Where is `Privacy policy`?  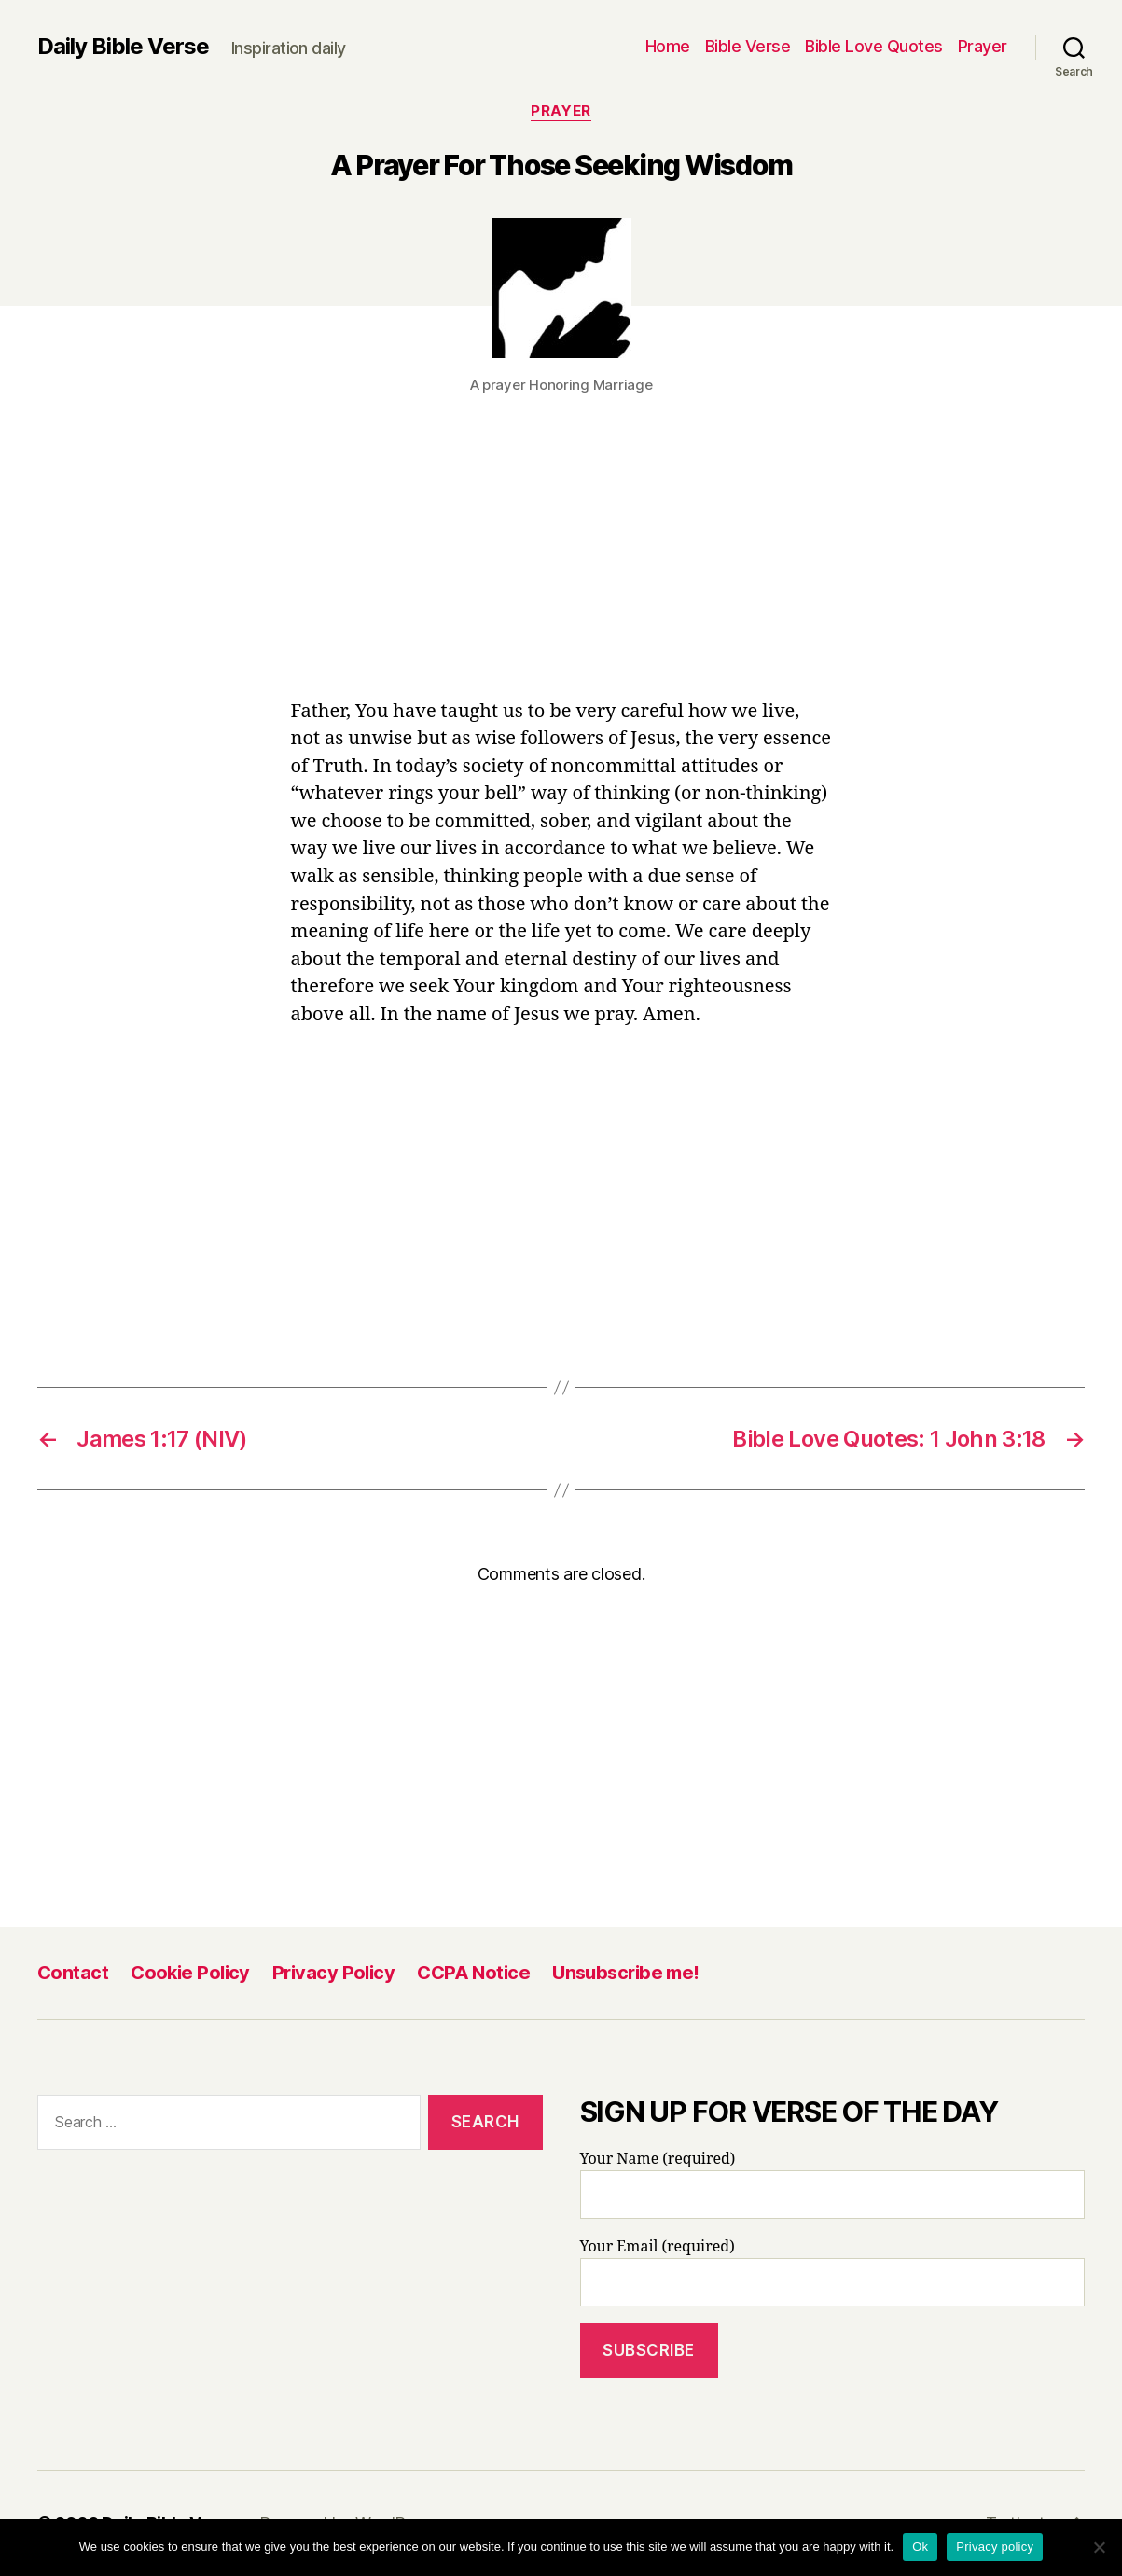
Privacy policy is located at coordinates (994, 2547).